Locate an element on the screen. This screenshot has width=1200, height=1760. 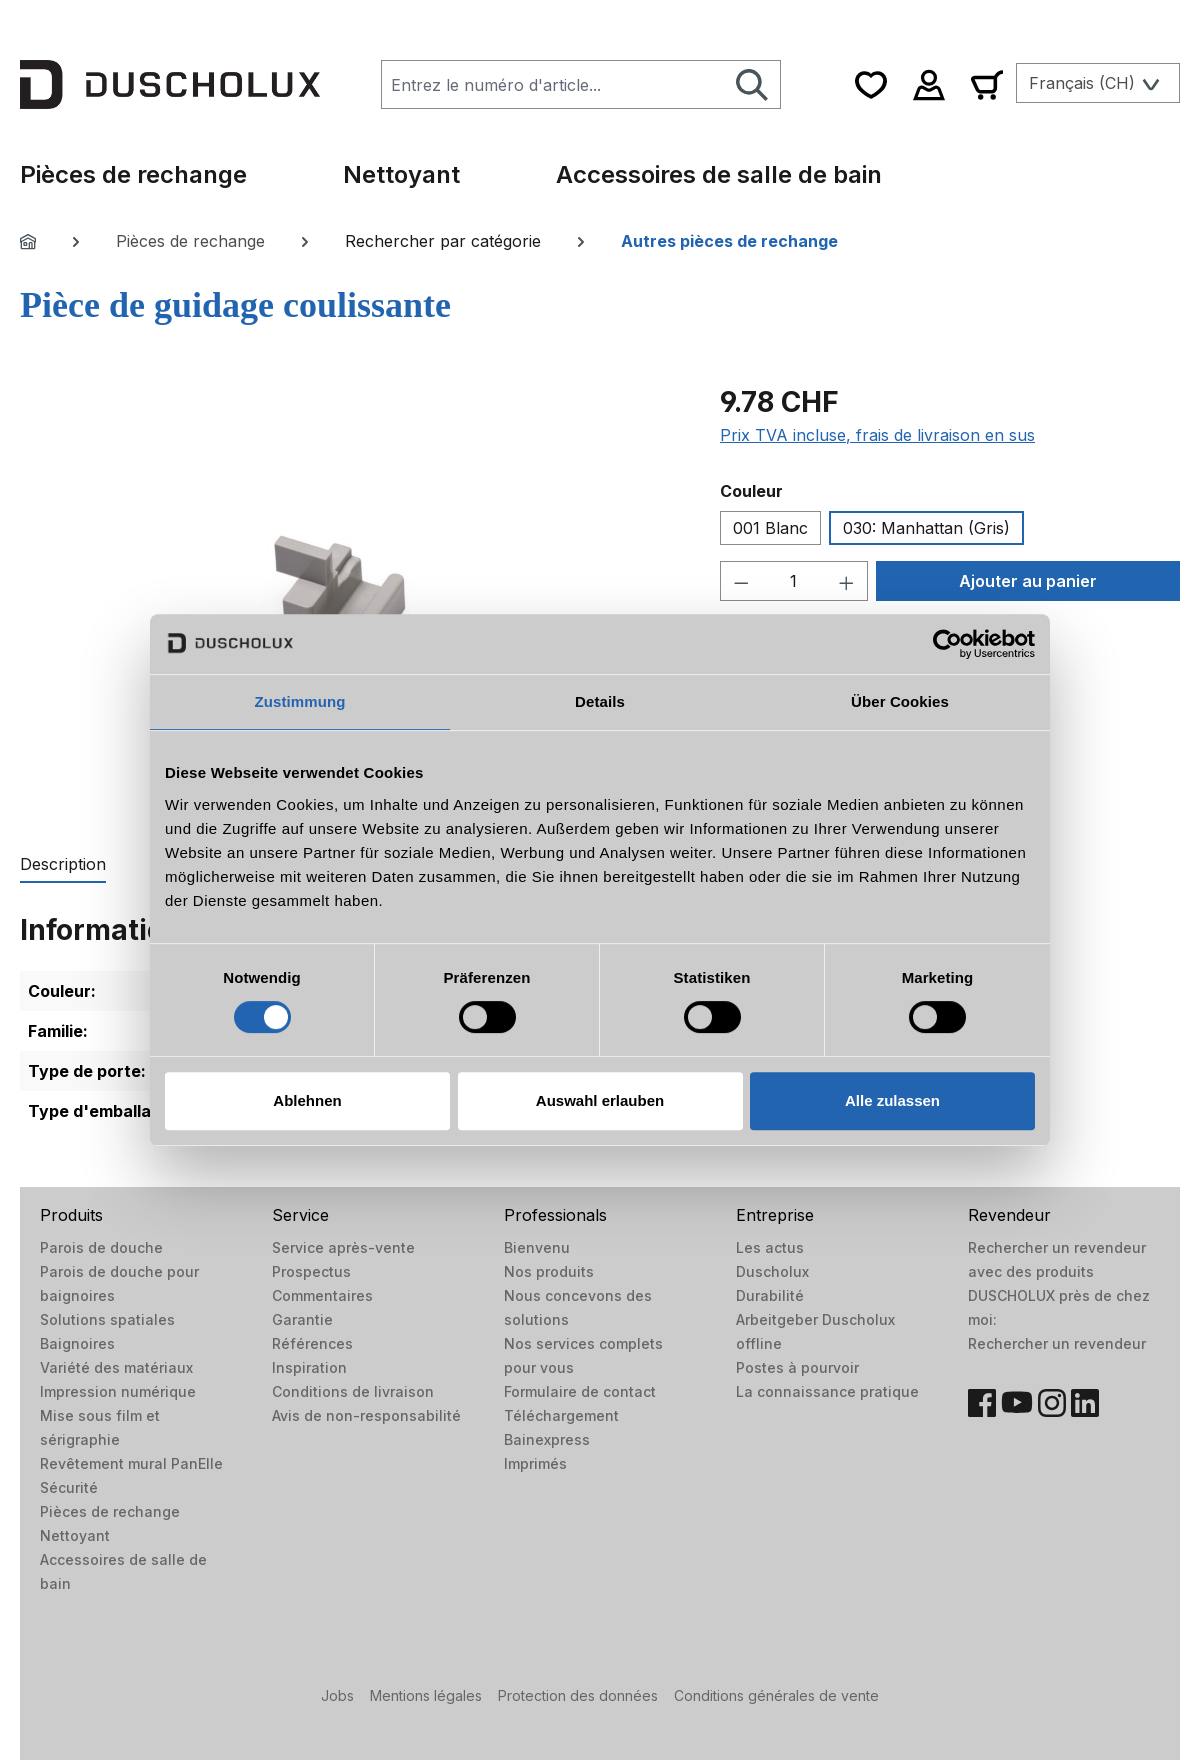
Prospectus is located at coordinates (311, 1271).